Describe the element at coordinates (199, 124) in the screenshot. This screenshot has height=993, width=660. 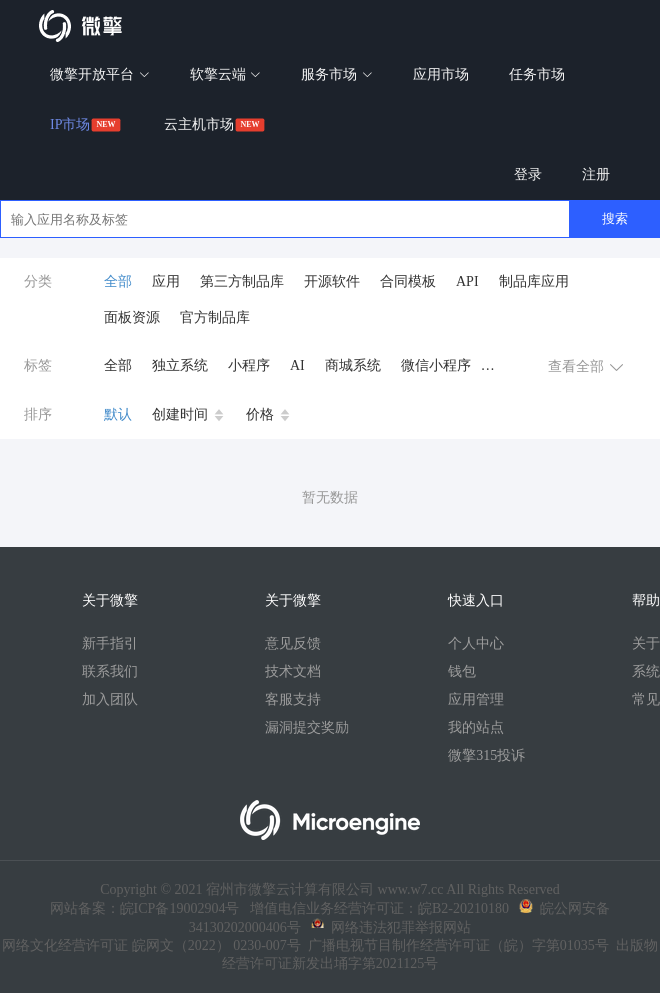
I see `云主机市场` at that location.